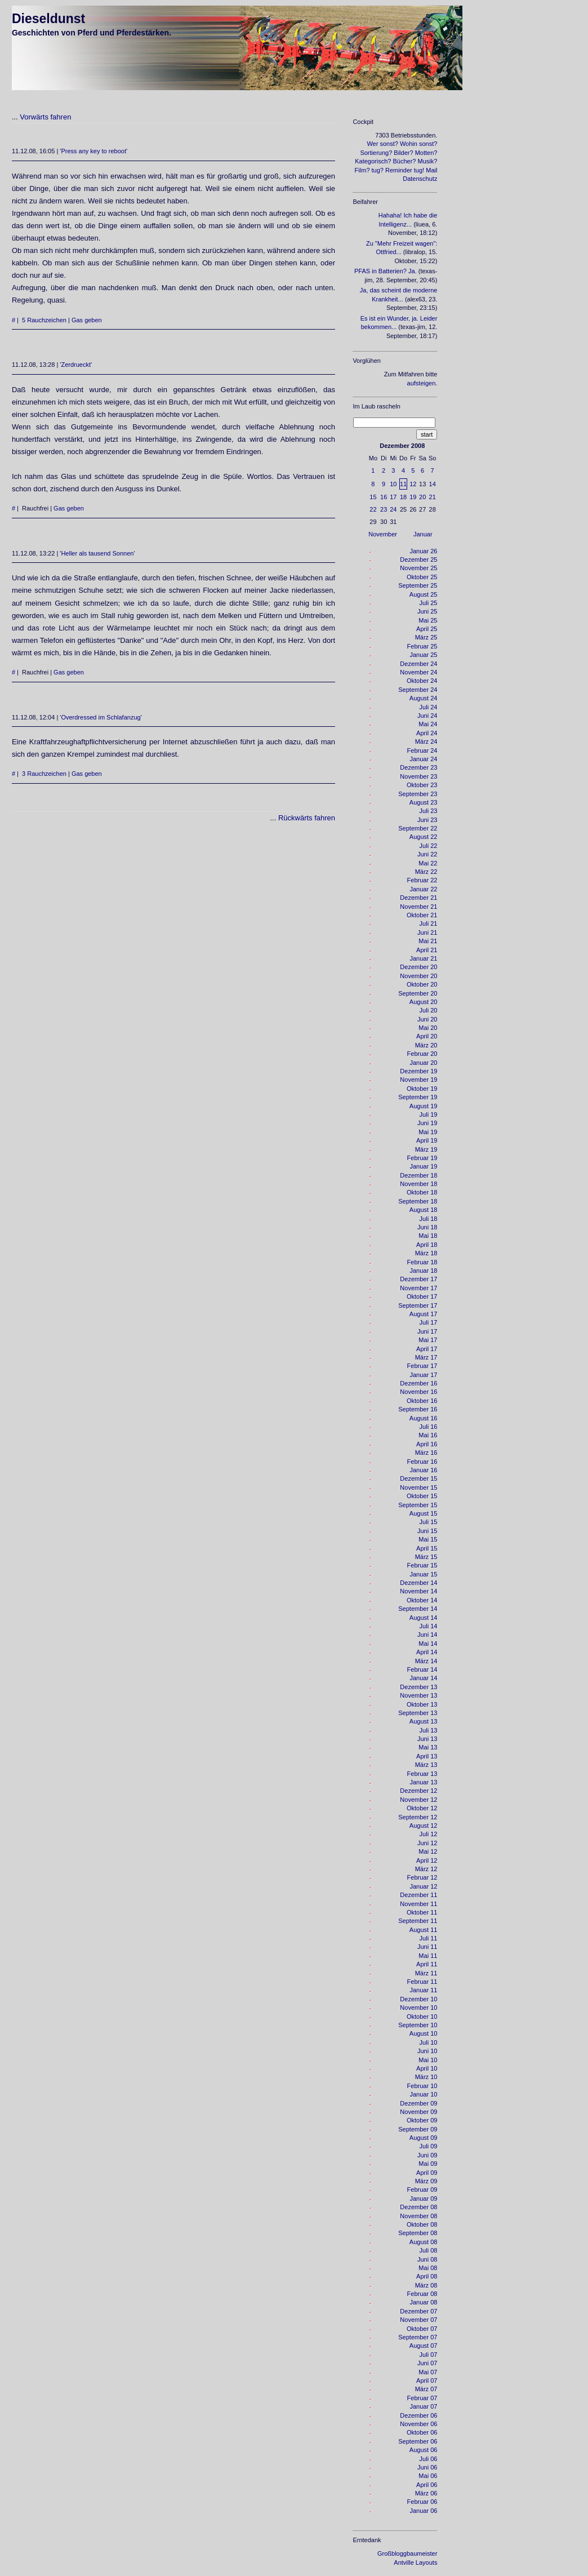 Image resolution: width=588 pixels, height=2576 pixels. I want to click on Juli 07, so click(429, 2354).